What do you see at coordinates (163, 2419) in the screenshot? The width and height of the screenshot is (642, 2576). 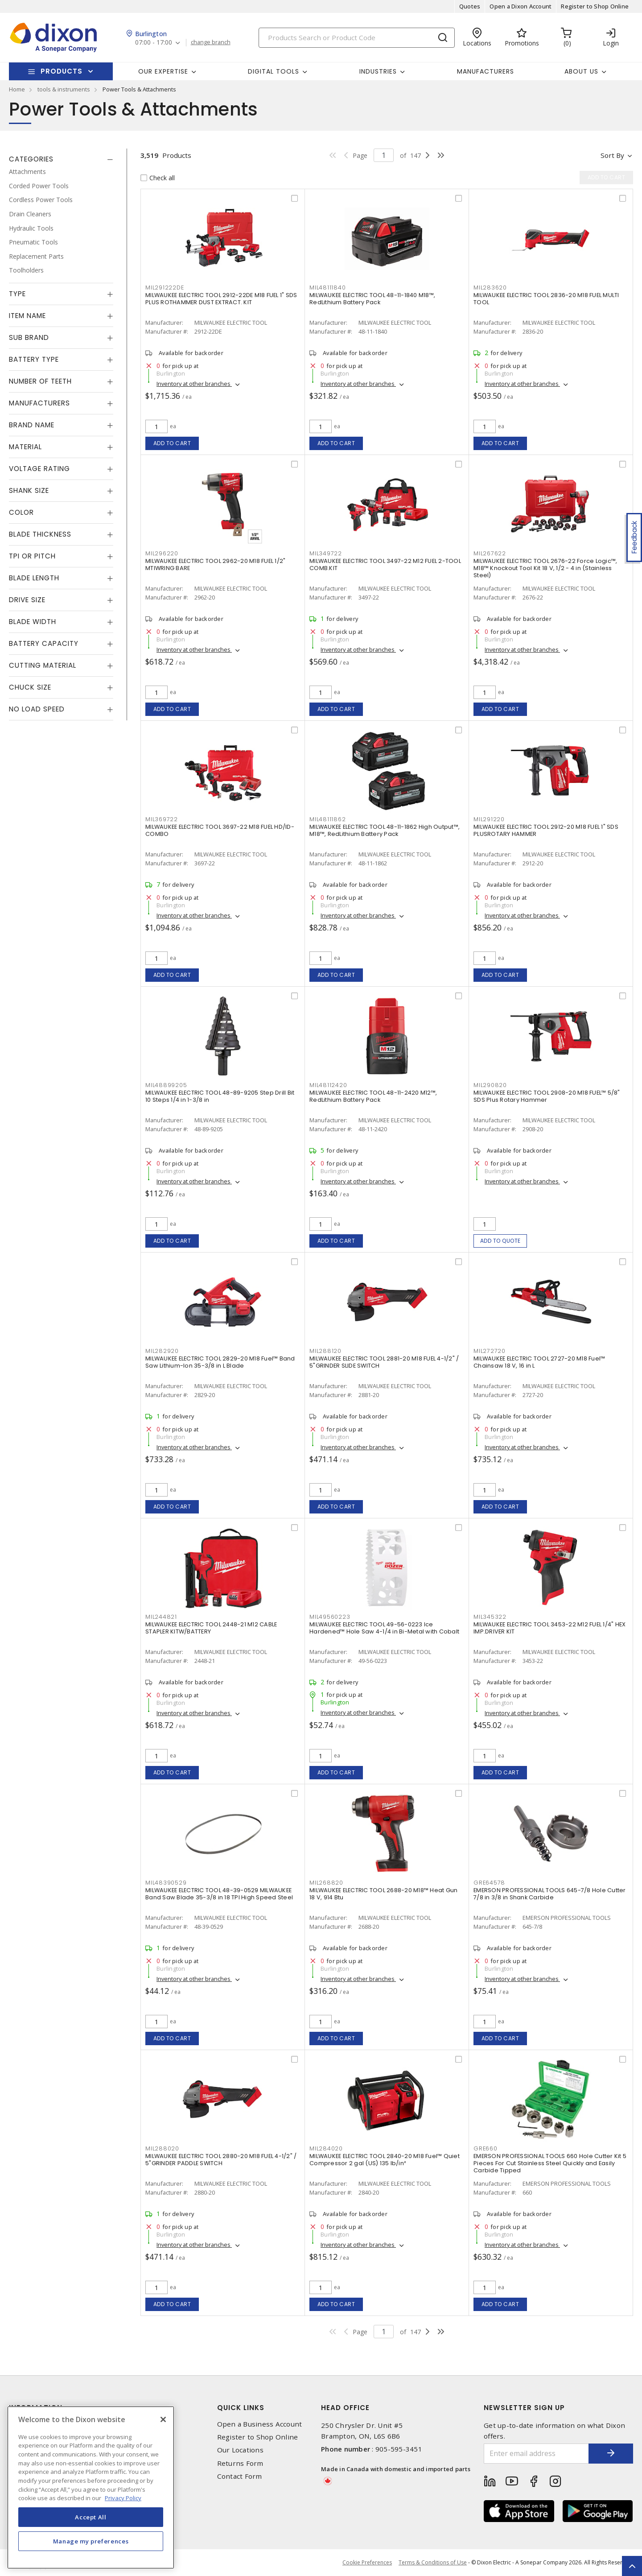 I see `[Close]` at bounding box center [163, 2419].